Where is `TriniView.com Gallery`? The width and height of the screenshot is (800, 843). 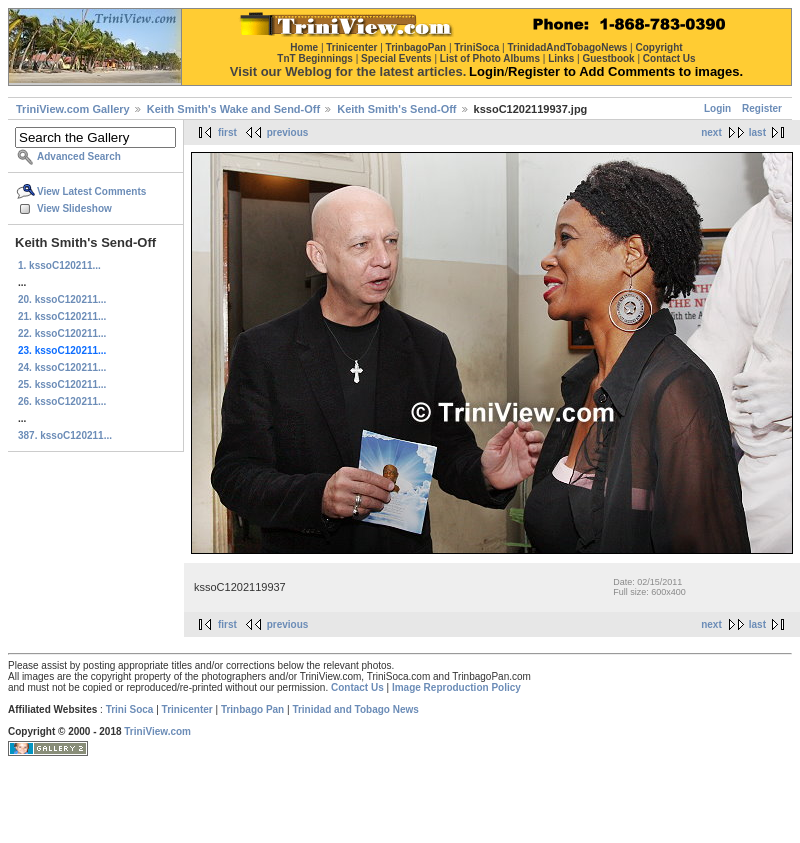
TriniView.com Gallery is located at coordinates (73, 109).